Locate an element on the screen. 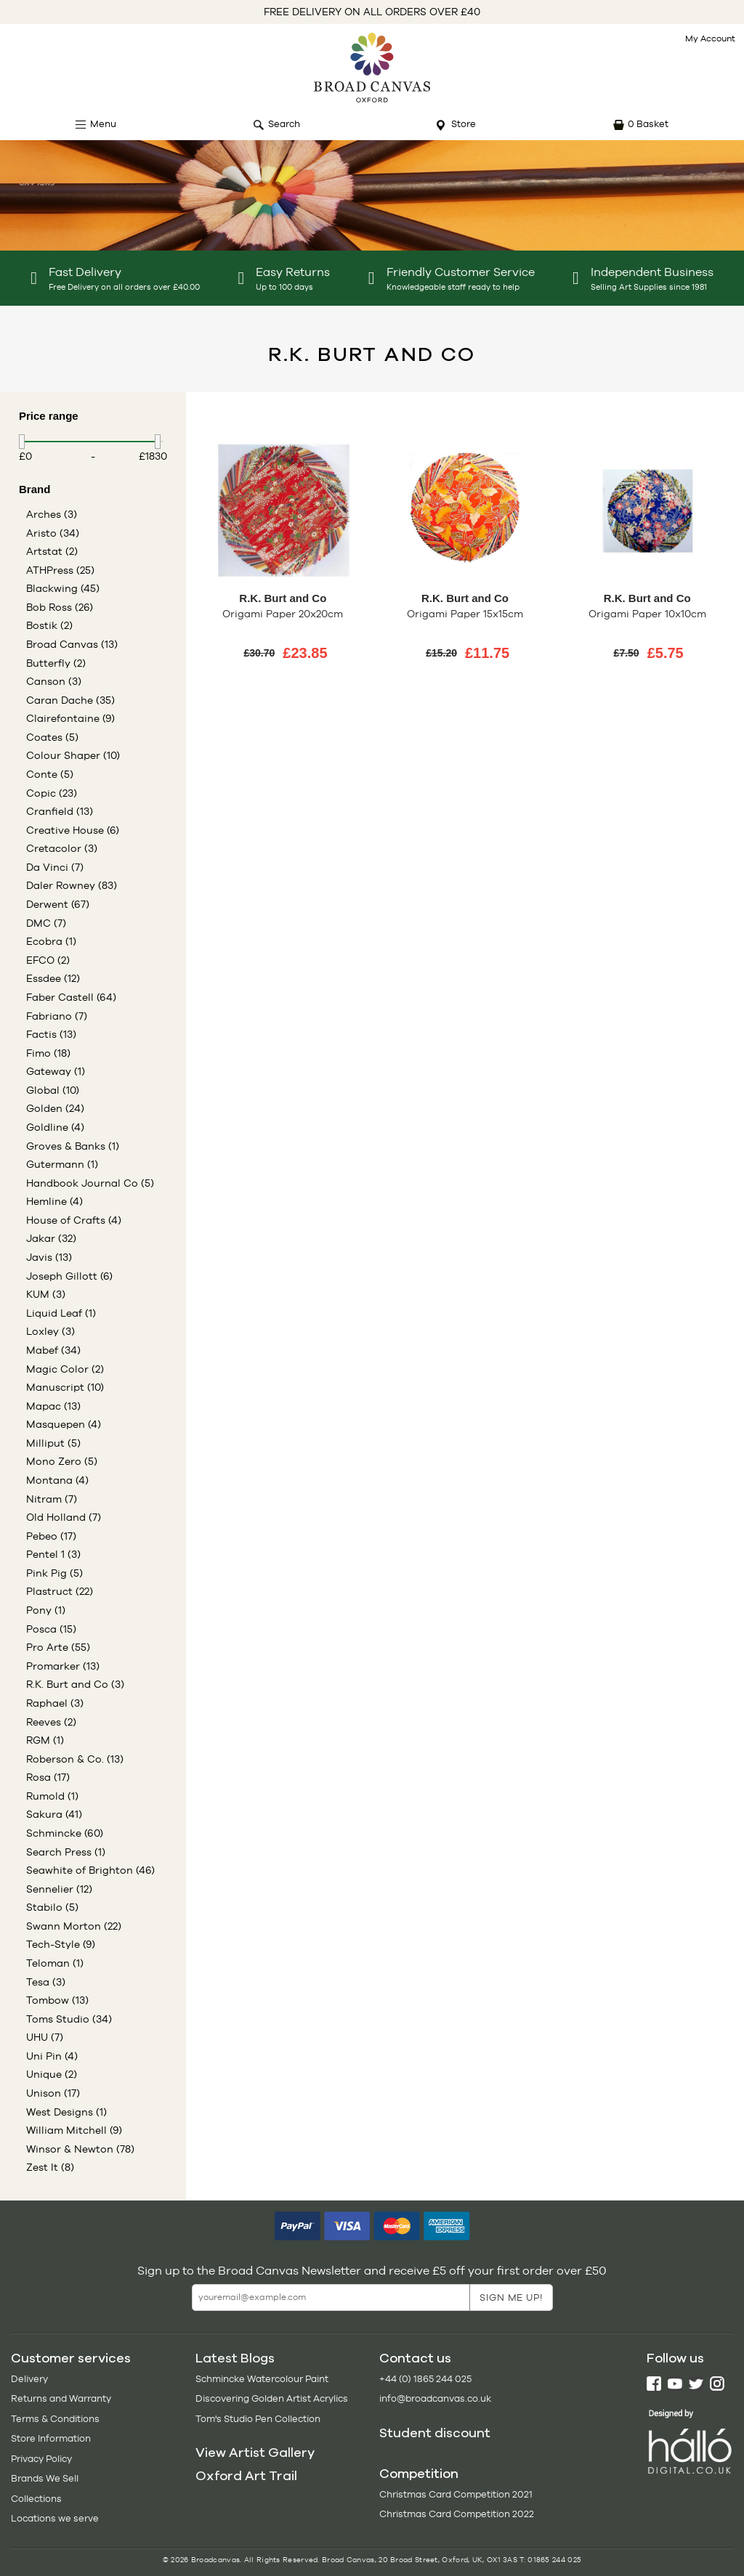 The height and width of the screenshot is (2576, 744). Arches (3) is located at coordinates (51, 514).